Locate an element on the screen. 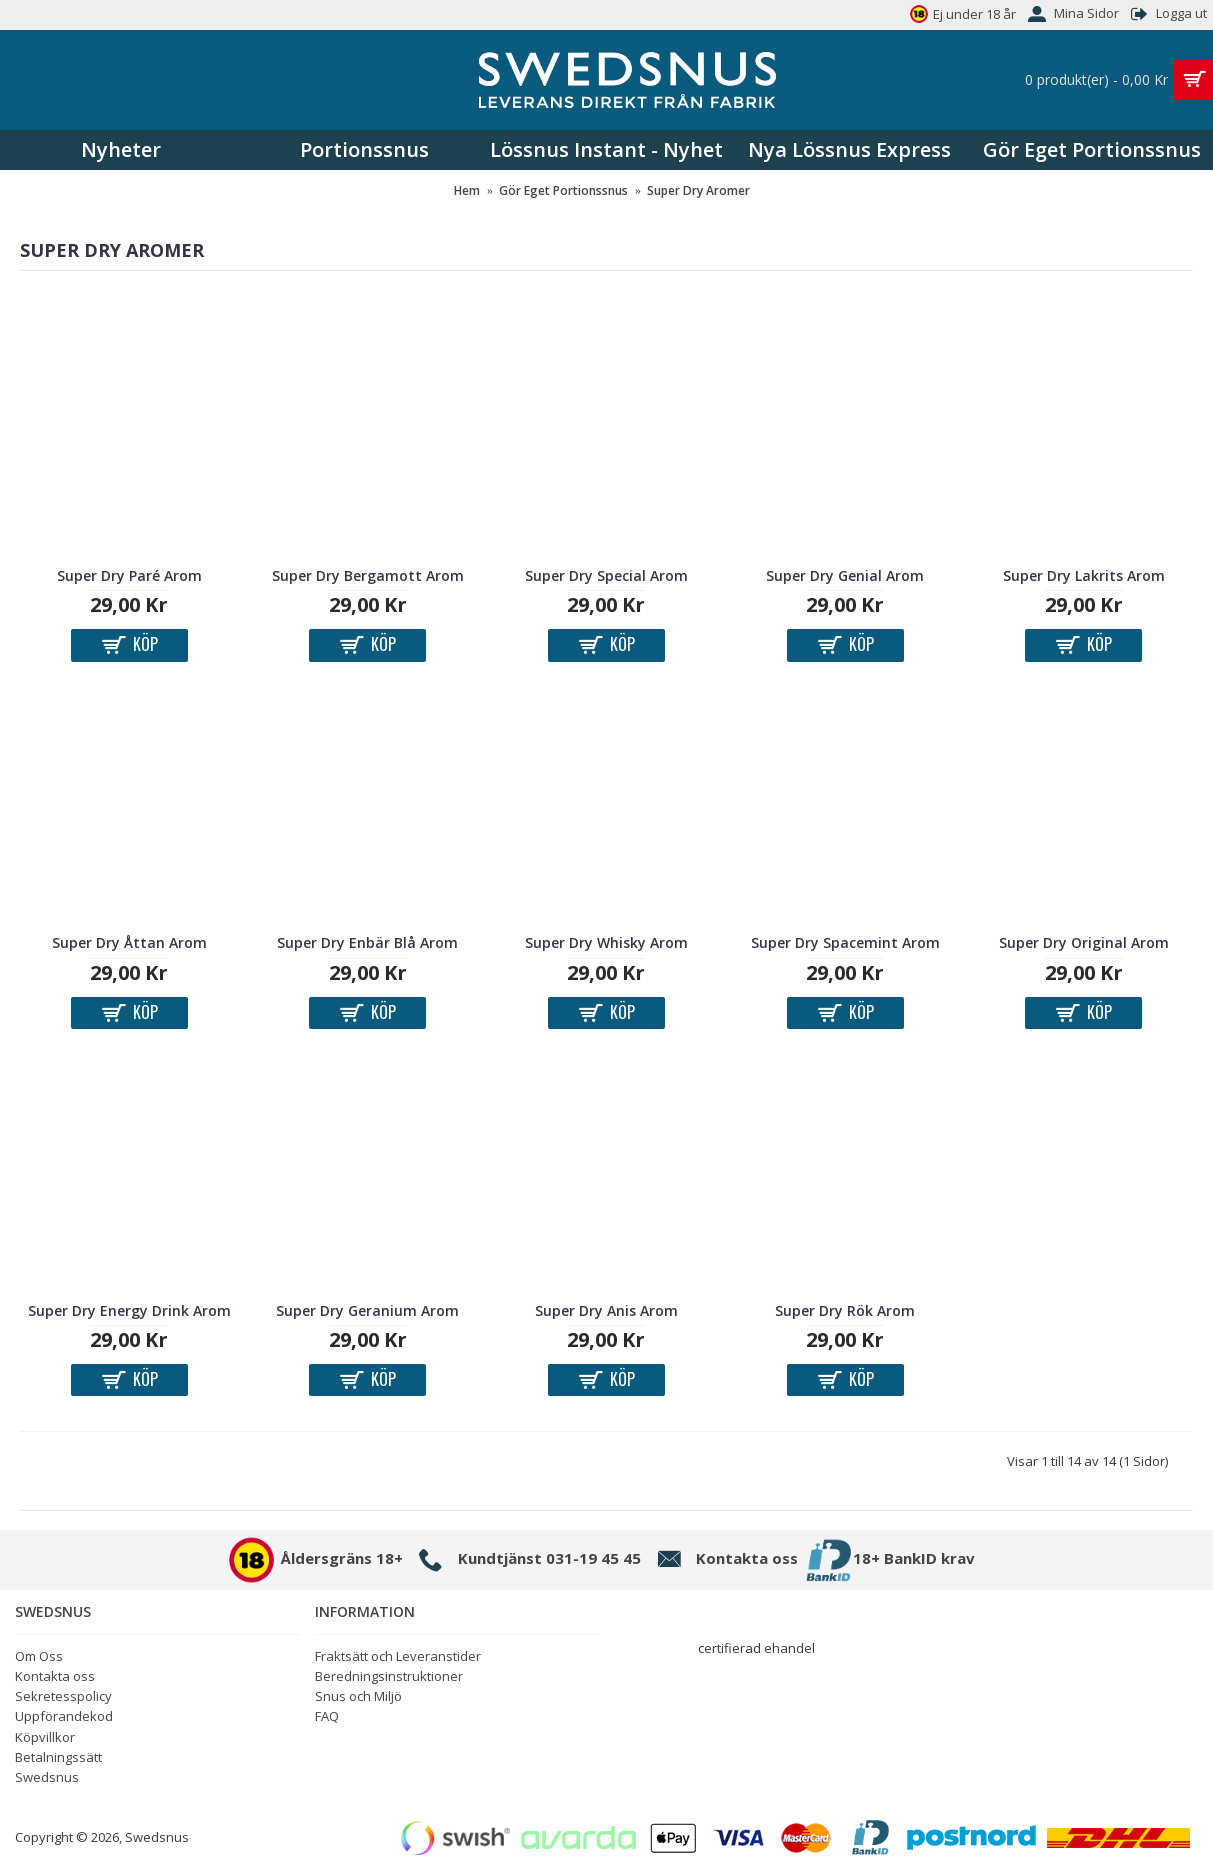 The height and width of the screenshot is (1867, 1213). Om Oss is located at coordinates (39, 1656).